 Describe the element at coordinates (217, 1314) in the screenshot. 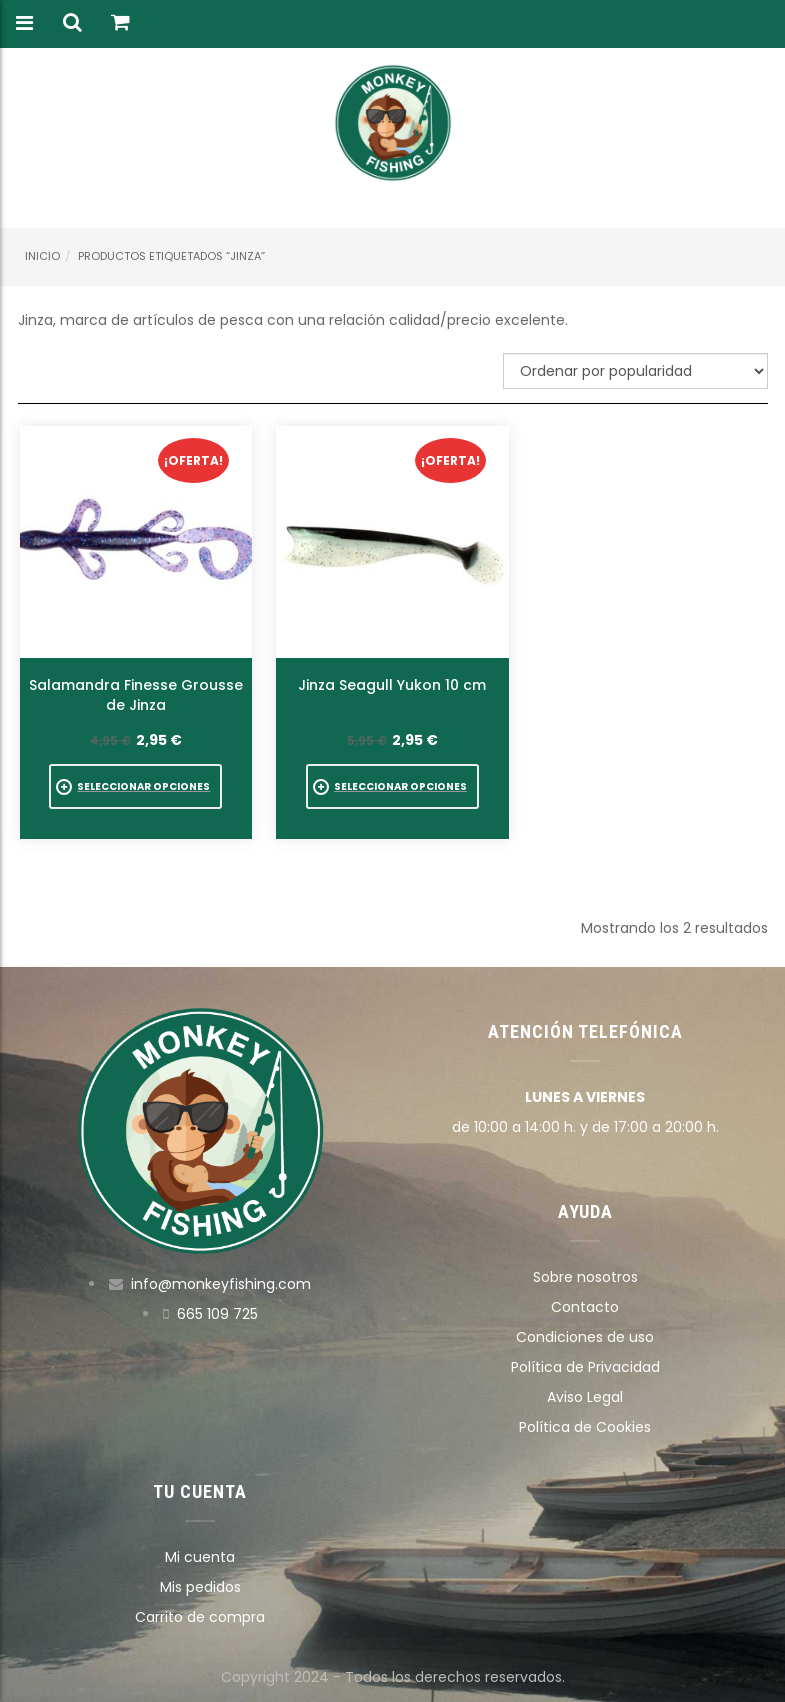

I see `665 109 725` at that location.